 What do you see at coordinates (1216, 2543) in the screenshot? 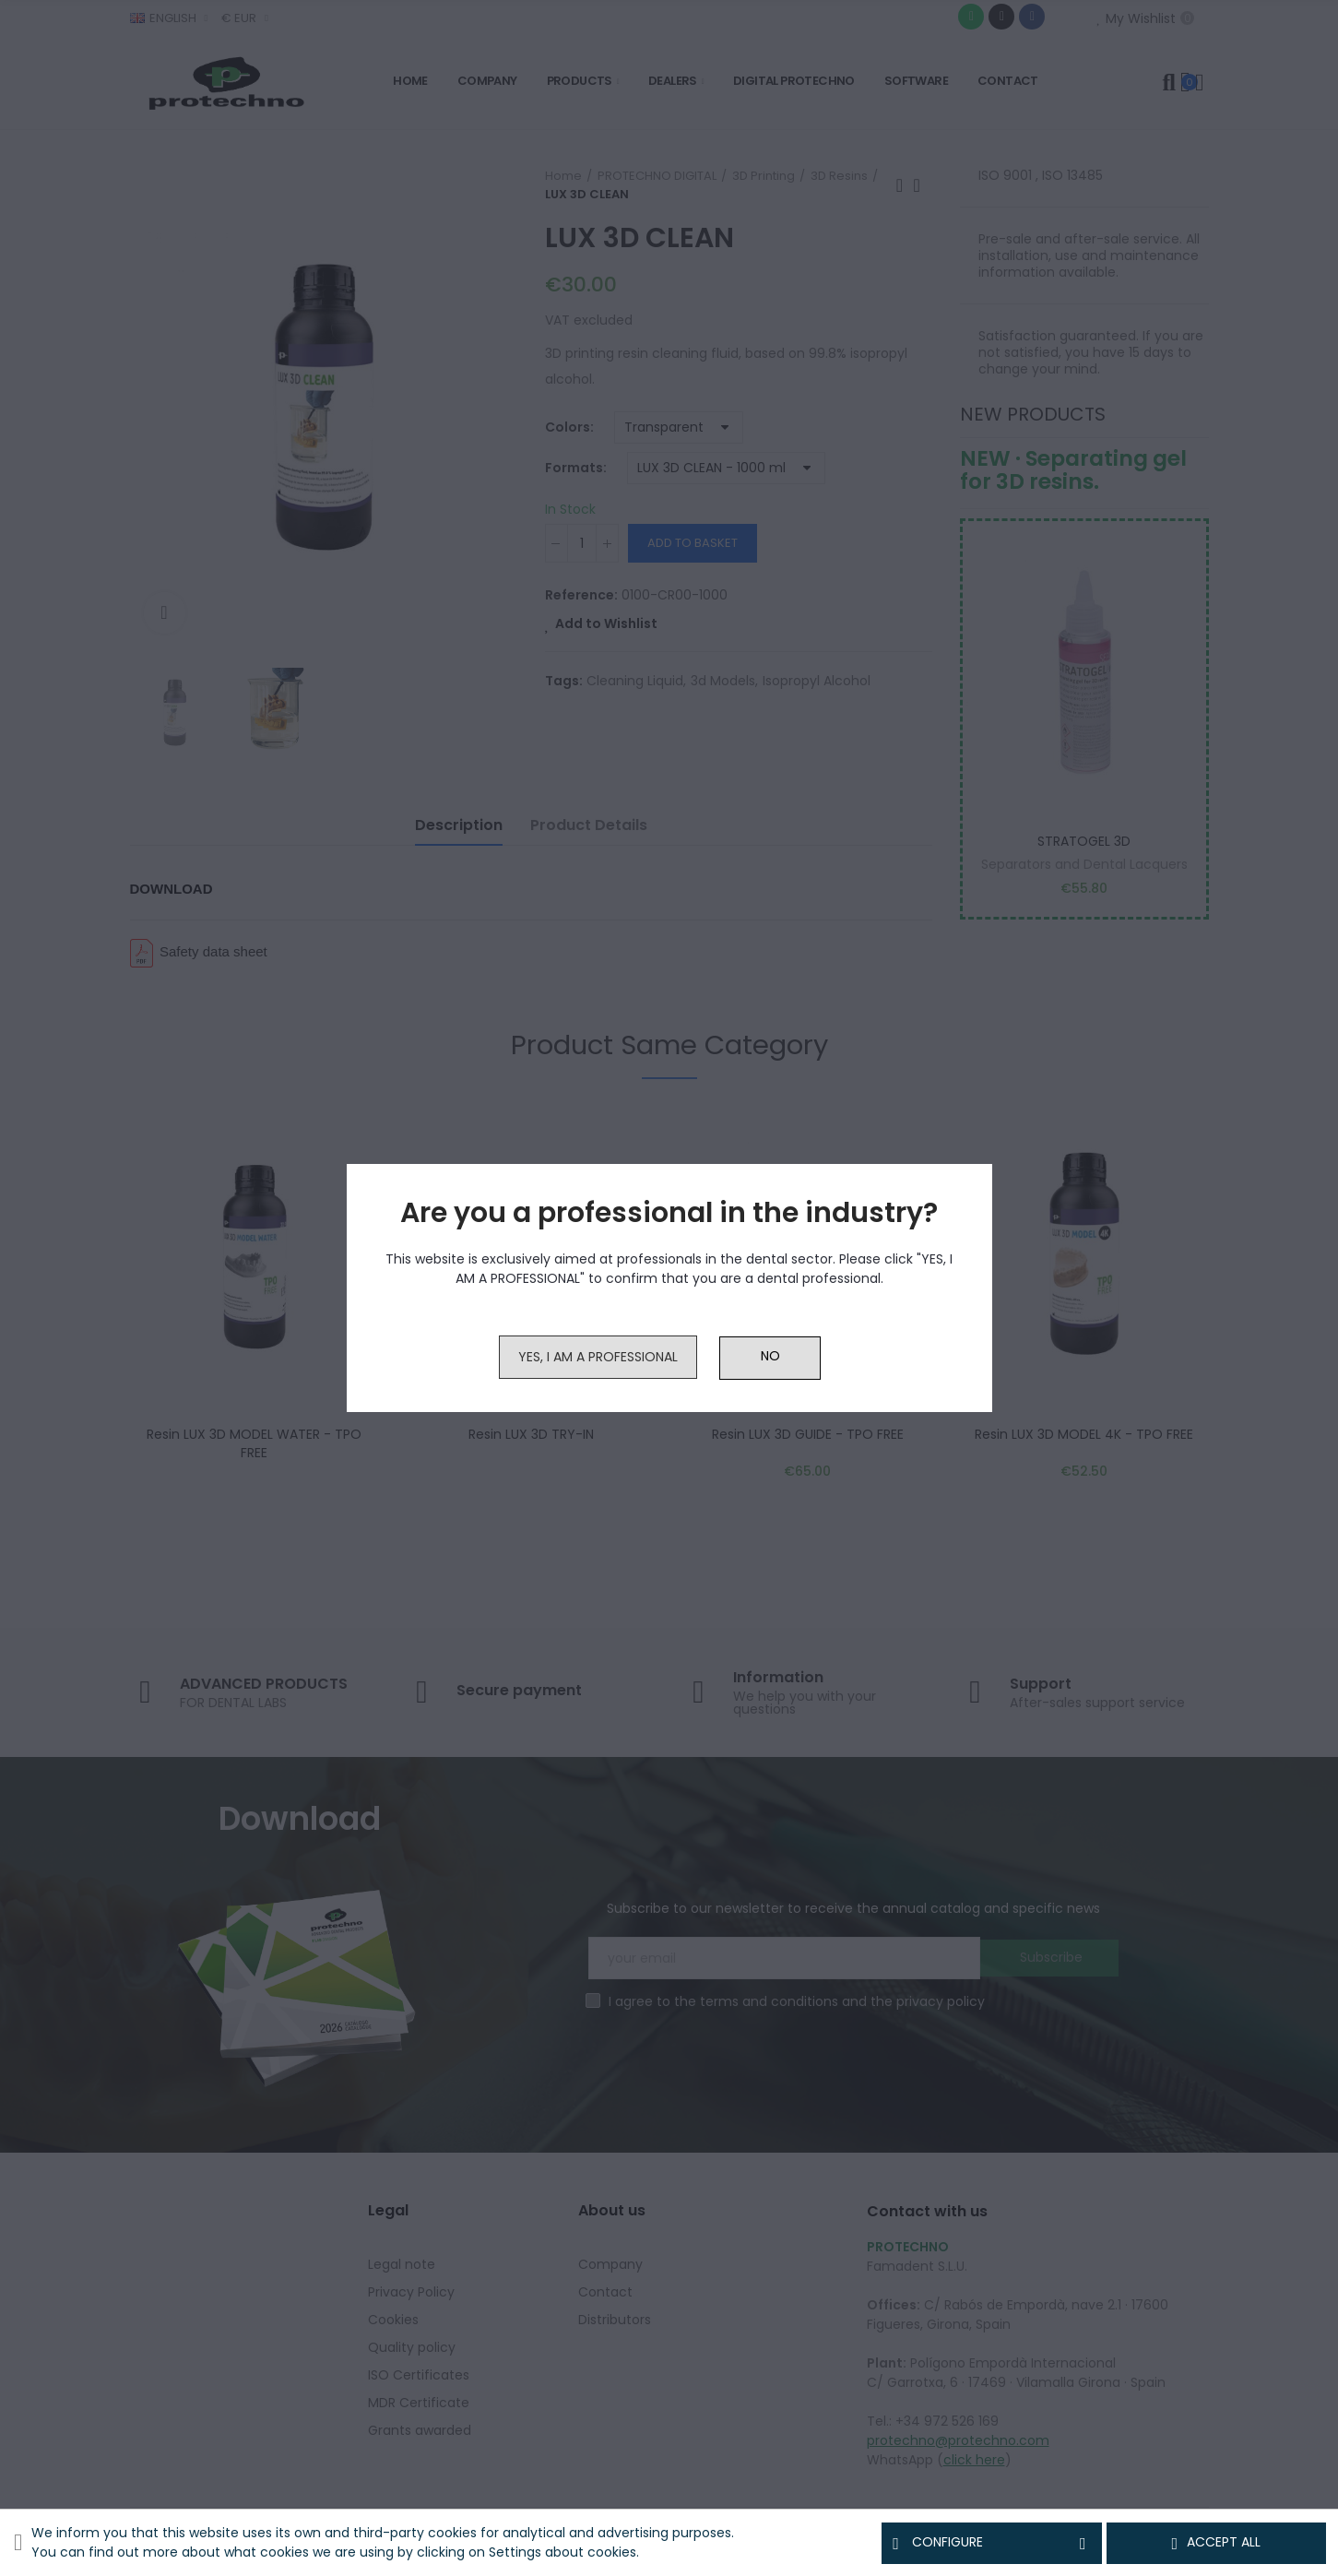
I see `Accept all` at bounding box center [1216, 2543].